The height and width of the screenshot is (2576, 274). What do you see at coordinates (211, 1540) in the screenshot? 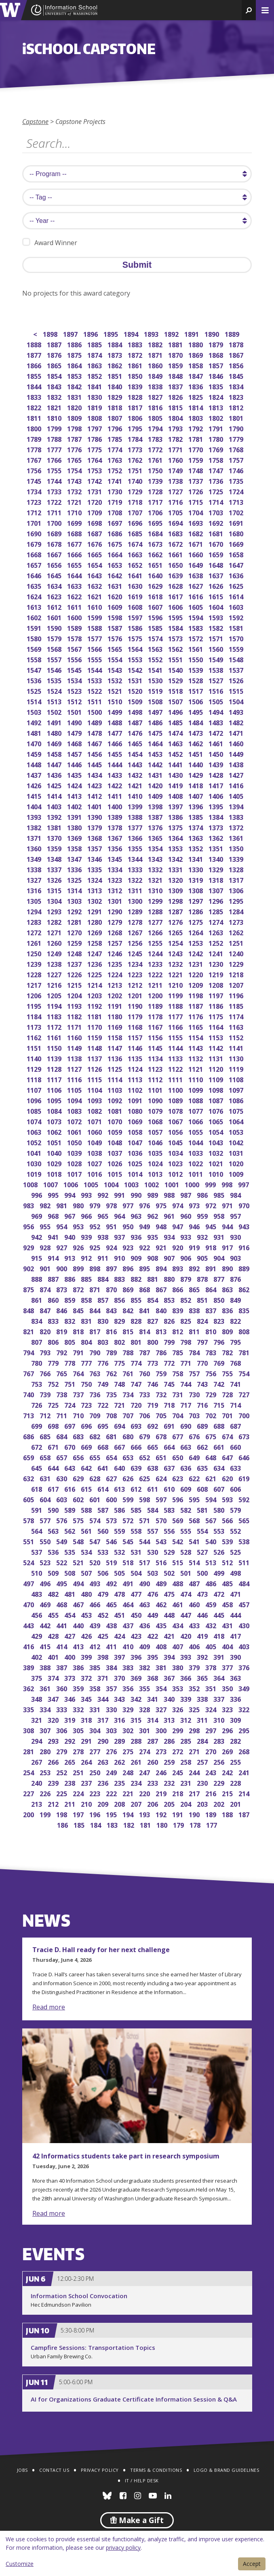
I see `540` at bounding box center [211, 1540].